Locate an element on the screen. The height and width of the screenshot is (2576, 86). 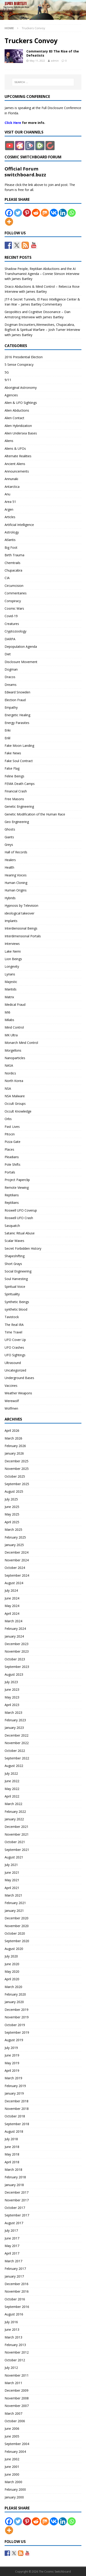
February 2025 is located at coordinates (15, 1537).